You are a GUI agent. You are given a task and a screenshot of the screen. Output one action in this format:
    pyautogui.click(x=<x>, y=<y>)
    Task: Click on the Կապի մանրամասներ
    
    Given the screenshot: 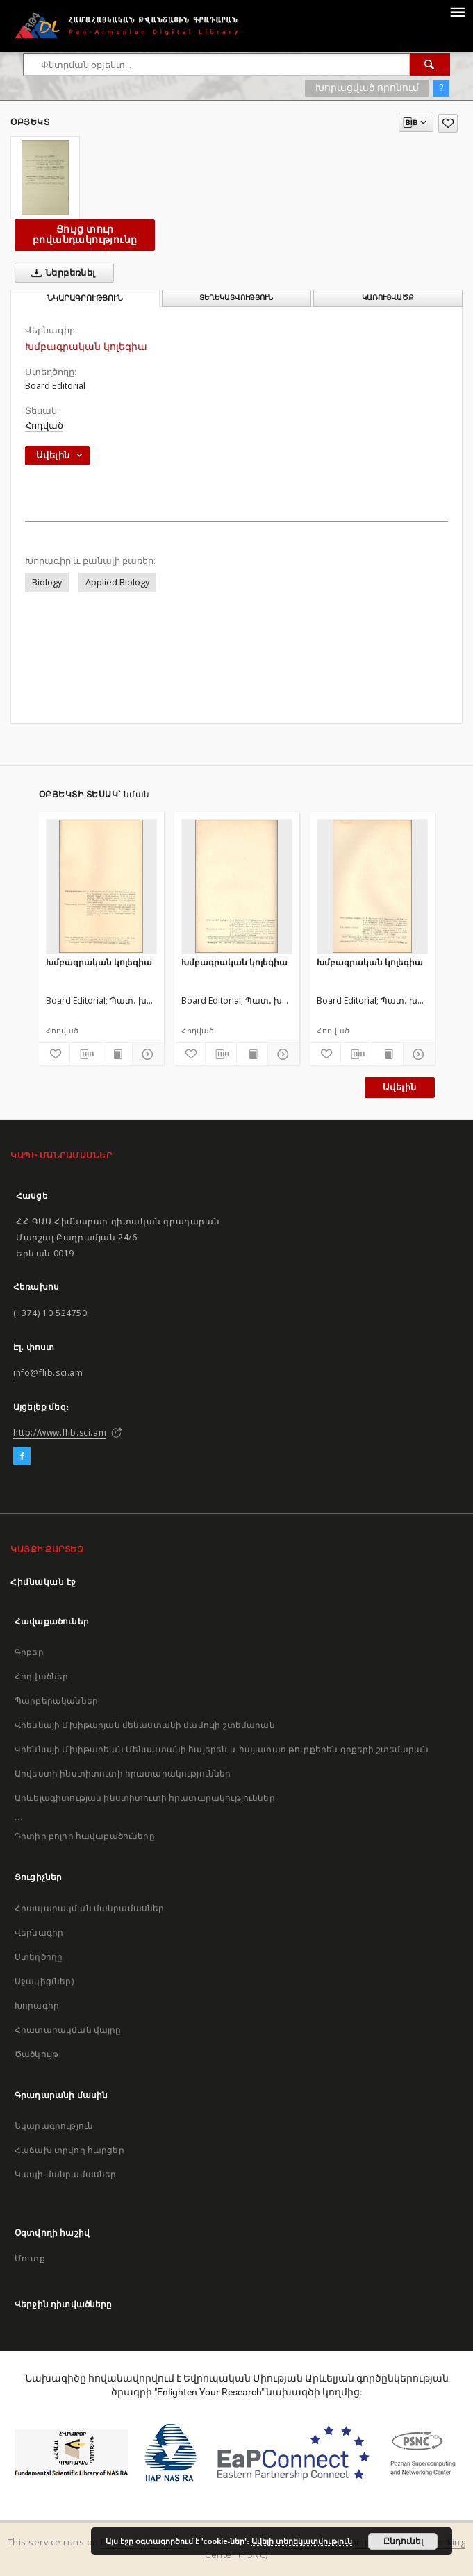 What is the action you would take?
    pyautogui.click(x=65, y=2174)
    